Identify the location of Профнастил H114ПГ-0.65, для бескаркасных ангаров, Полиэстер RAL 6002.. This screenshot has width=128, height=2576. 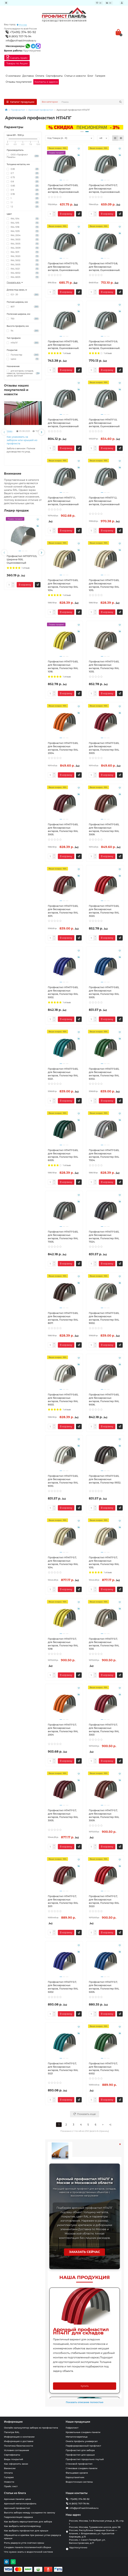
(104, 1073).